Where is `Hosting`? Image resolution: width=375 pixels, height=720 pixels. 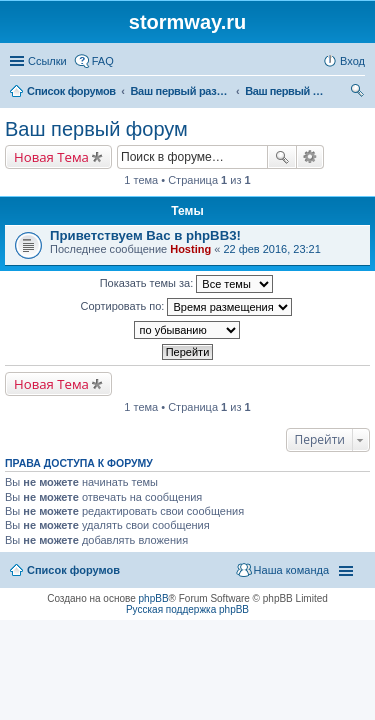 Hosting is located at coordinates (190, 249).